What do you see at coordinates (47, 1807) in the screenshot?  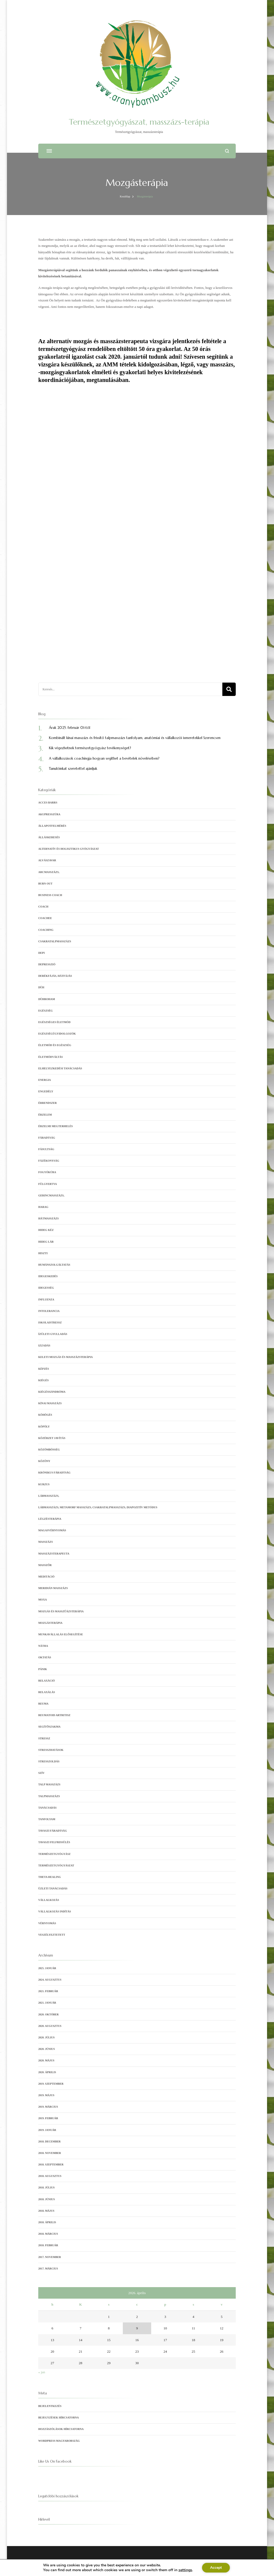 I see `tanácsadás` at bounding box center [47, 1807].